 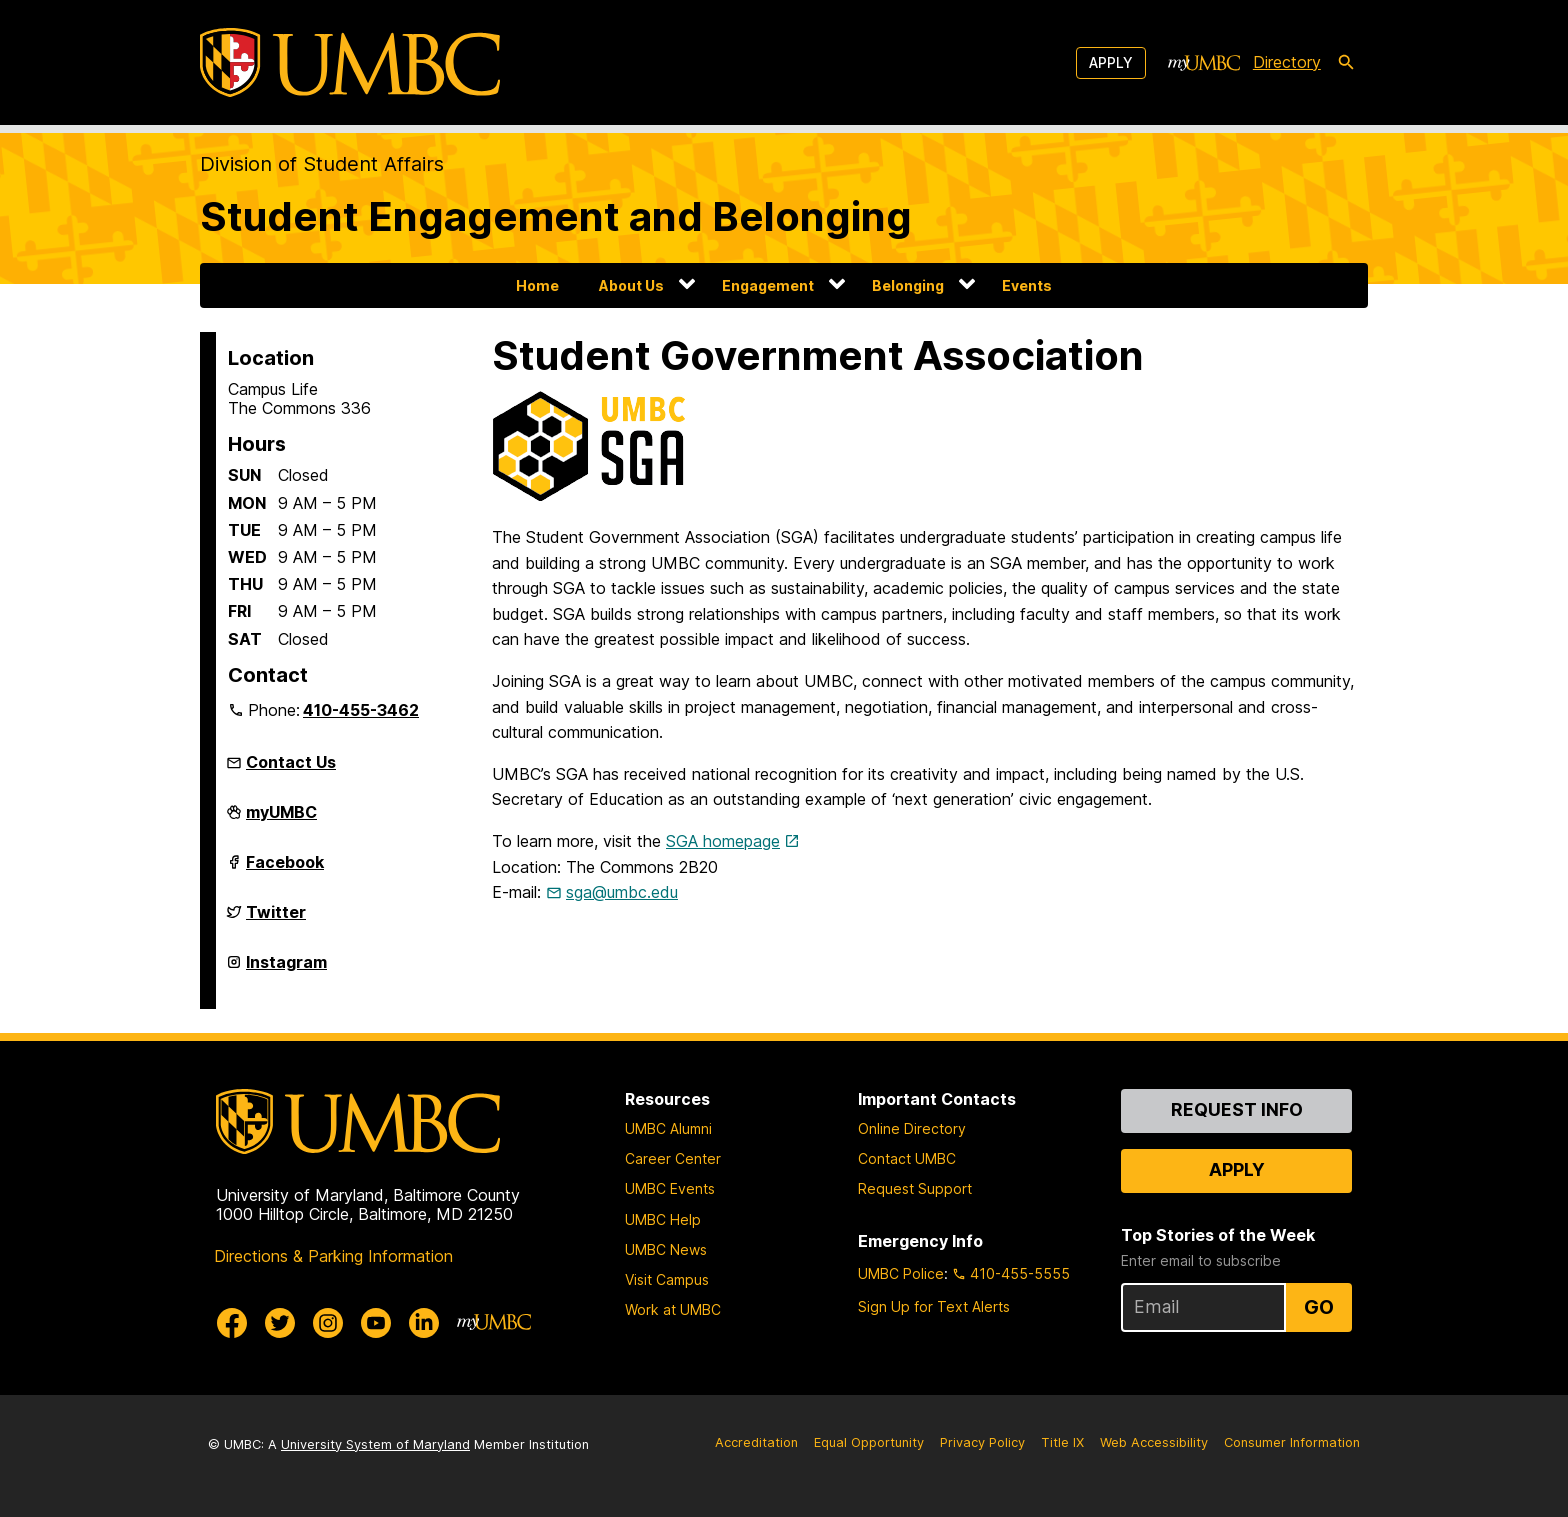 I want to click on Apply, so click(x=1111, y=62).